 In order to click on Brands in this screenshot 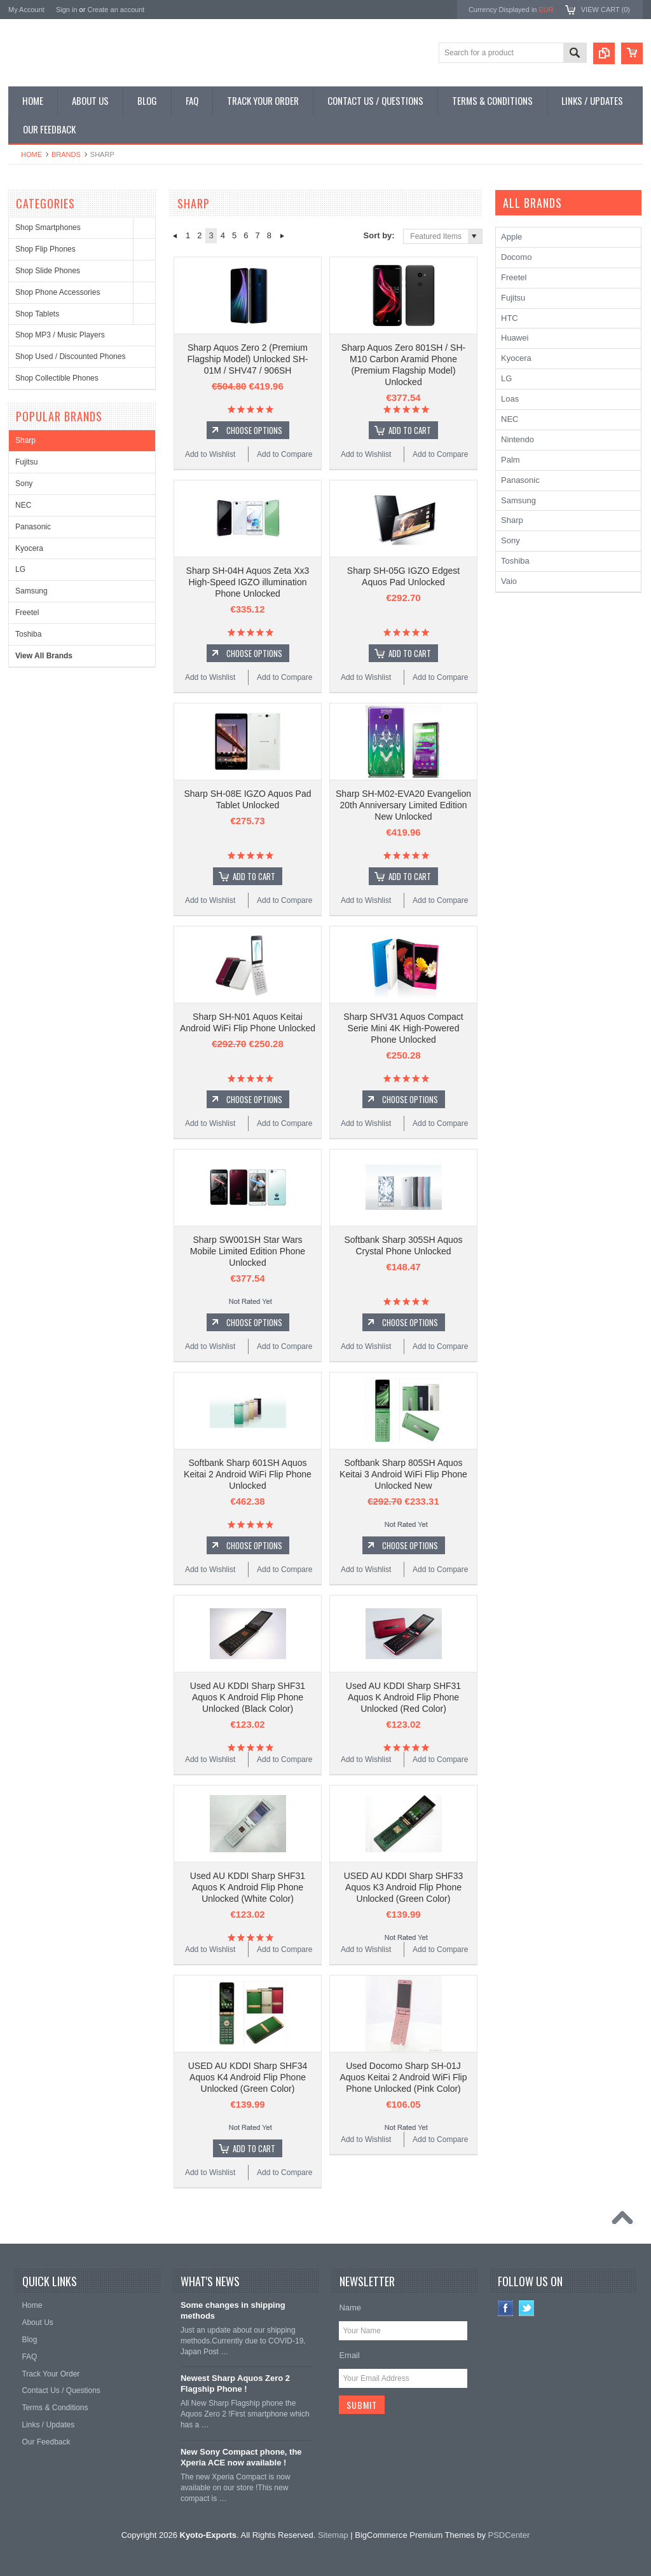, I will do `click(66, 154)`.